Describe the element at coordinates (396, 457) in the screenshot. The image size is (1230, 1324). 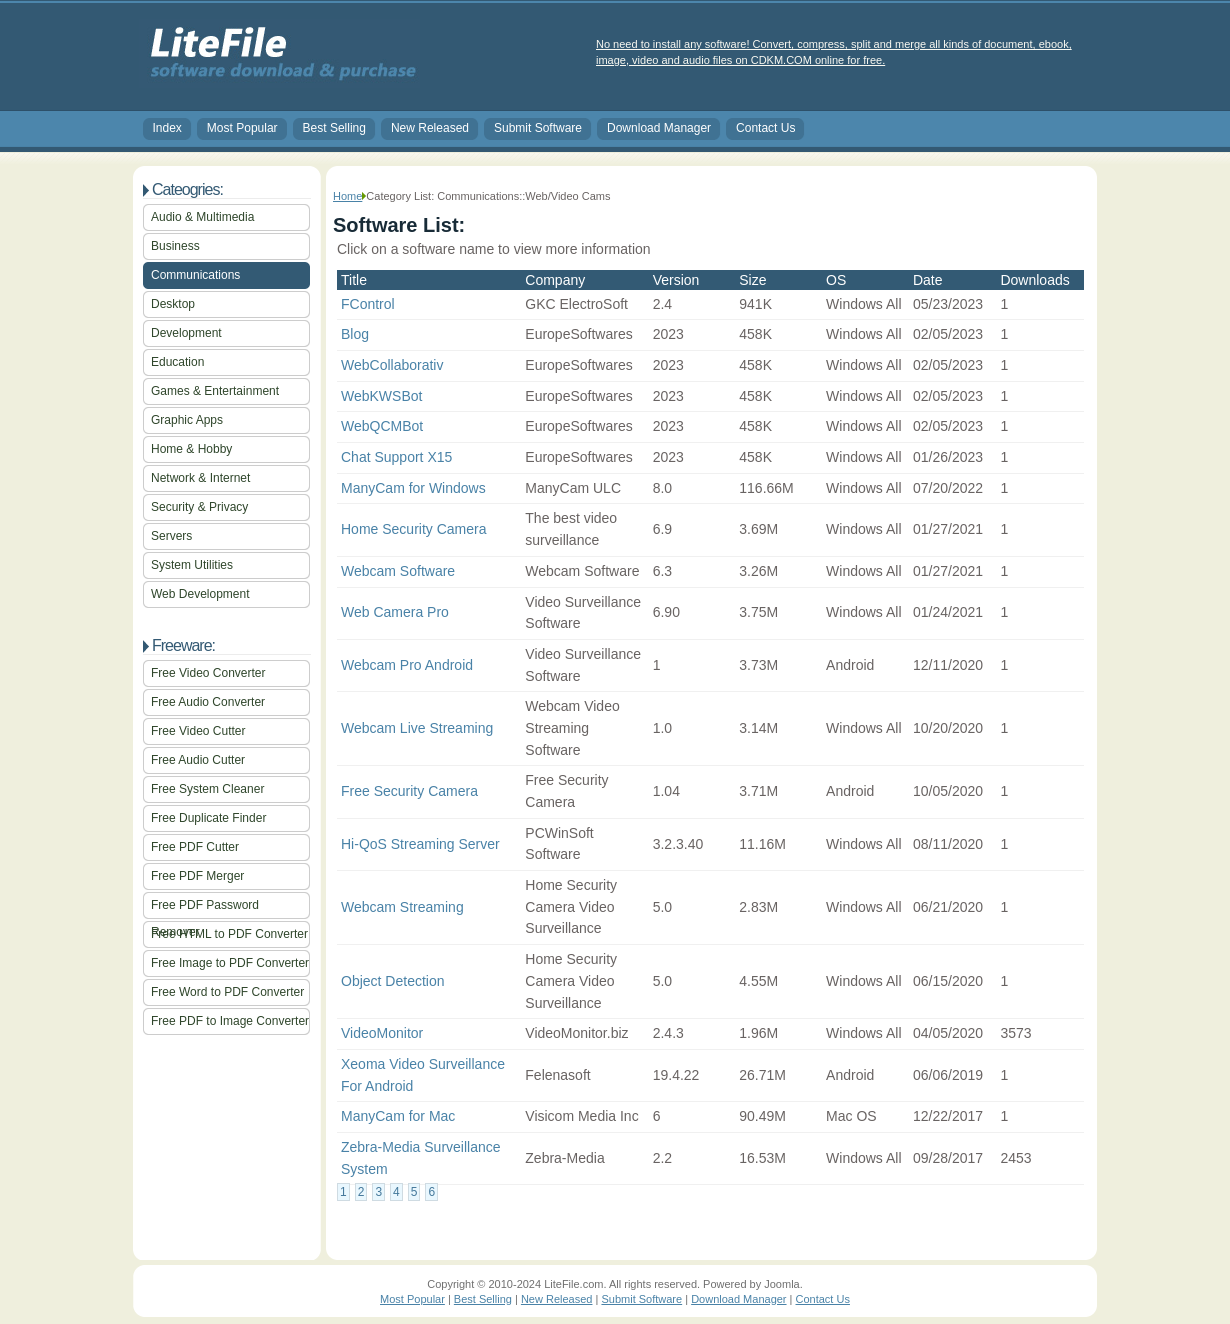
I see `Chat Support X15` at that location.